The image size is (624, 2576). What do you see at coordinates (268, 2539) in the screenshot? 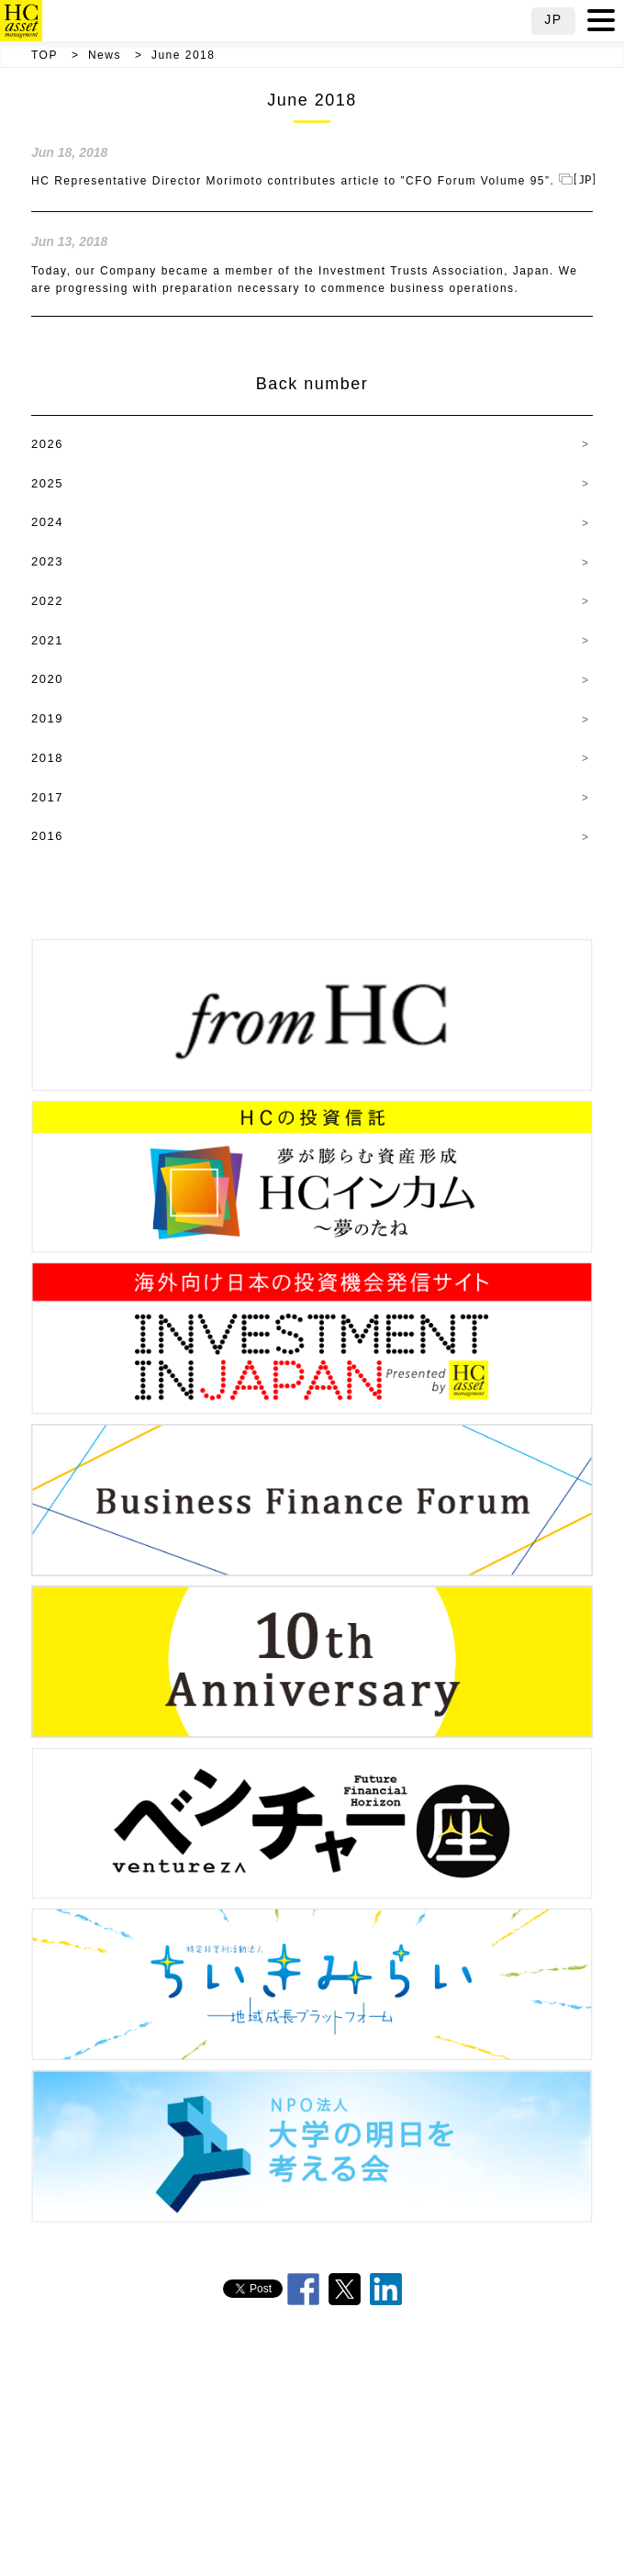
I see `Compliance Information` at bounding box center [268, 2539].